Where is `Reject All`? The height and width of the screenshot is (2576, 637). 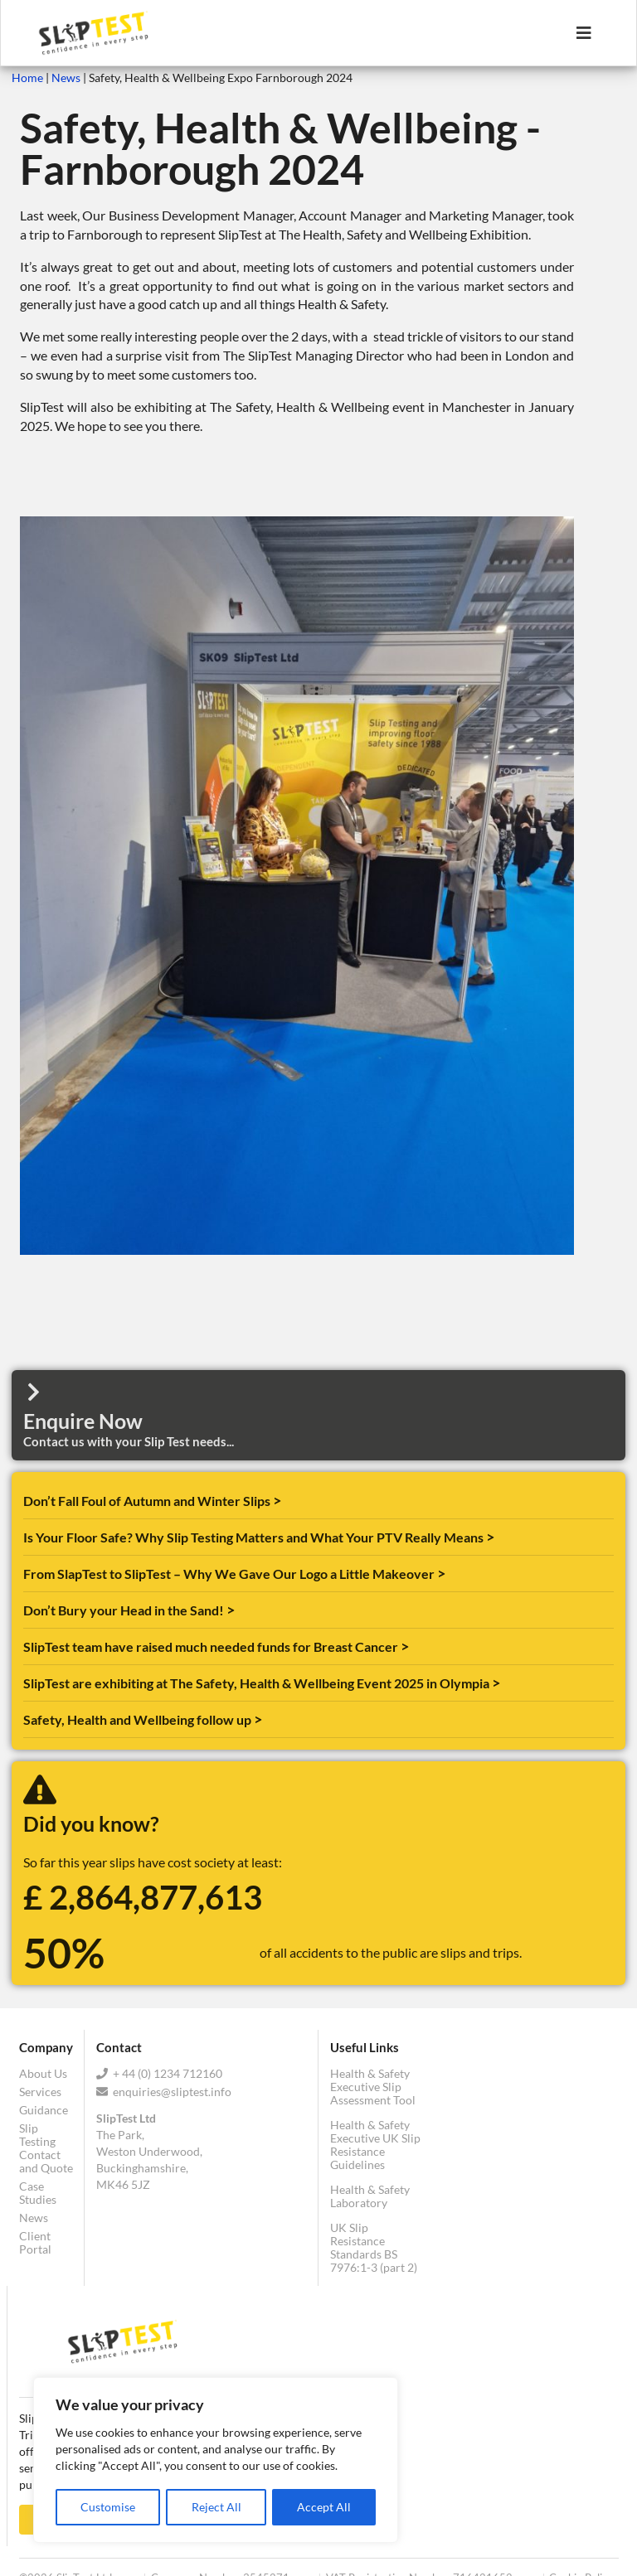
Reject All is located at coordinates (216, 2507).